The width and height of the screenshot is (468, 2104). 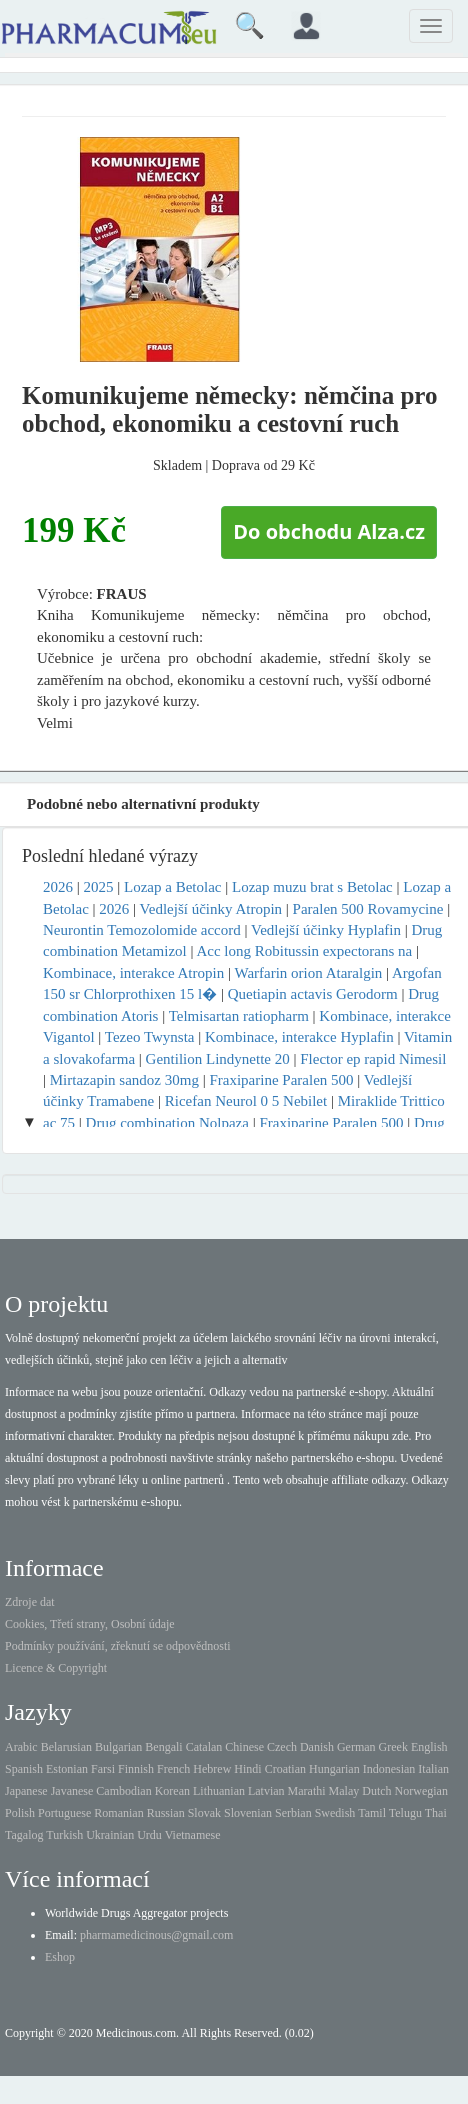 What do you see at coordinates (64, 1813) in the screenshot?
I see `Portuguese` at bounding box center [64, 1813].